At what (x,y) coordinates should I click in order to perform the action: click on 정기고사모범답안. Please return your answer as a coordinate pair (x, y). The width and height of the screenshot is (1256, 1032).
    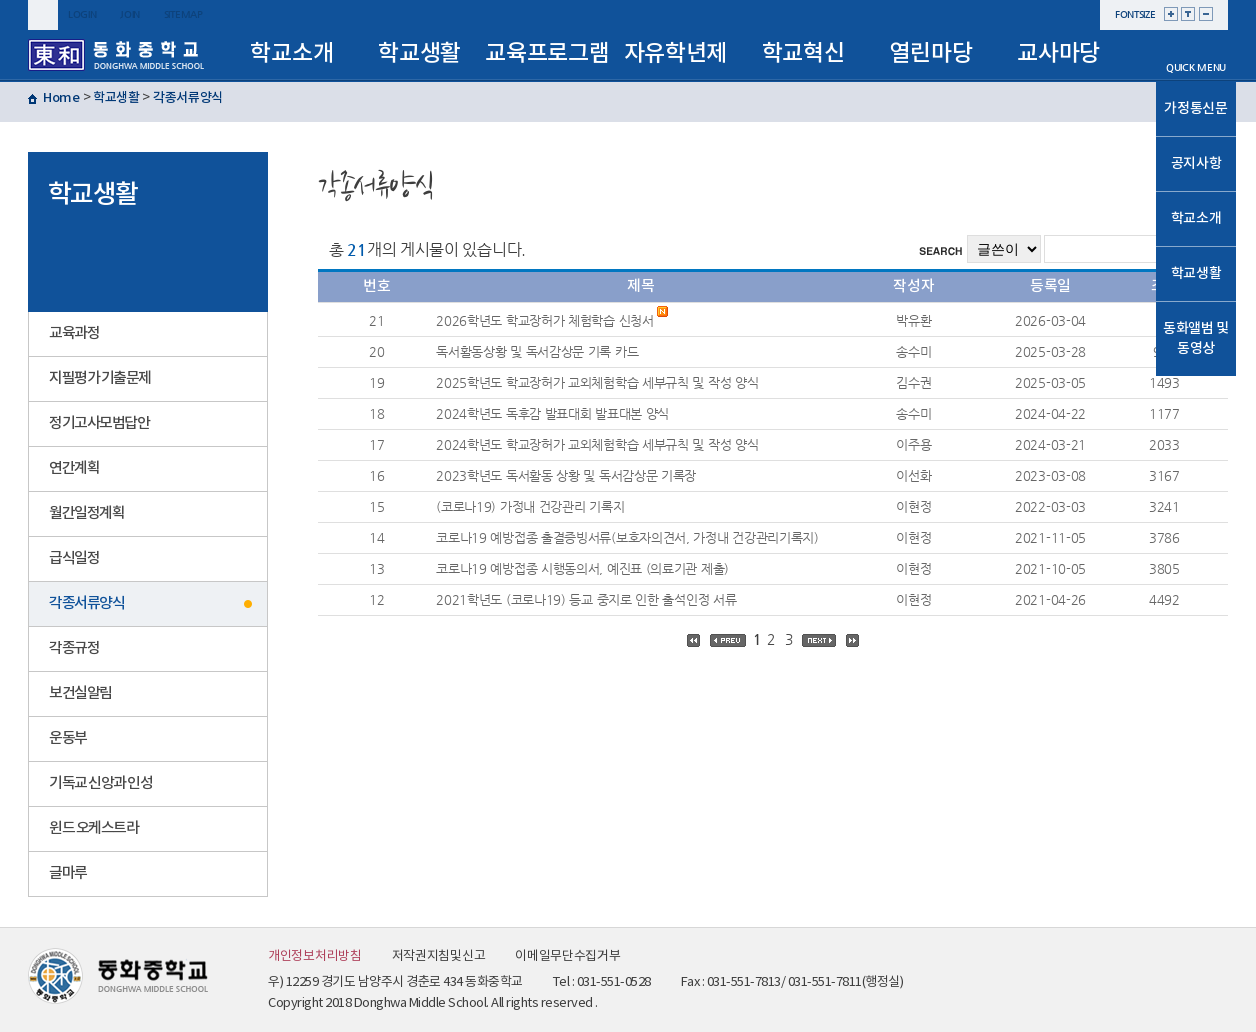
    Looking at the image, I should click on (99, 423).